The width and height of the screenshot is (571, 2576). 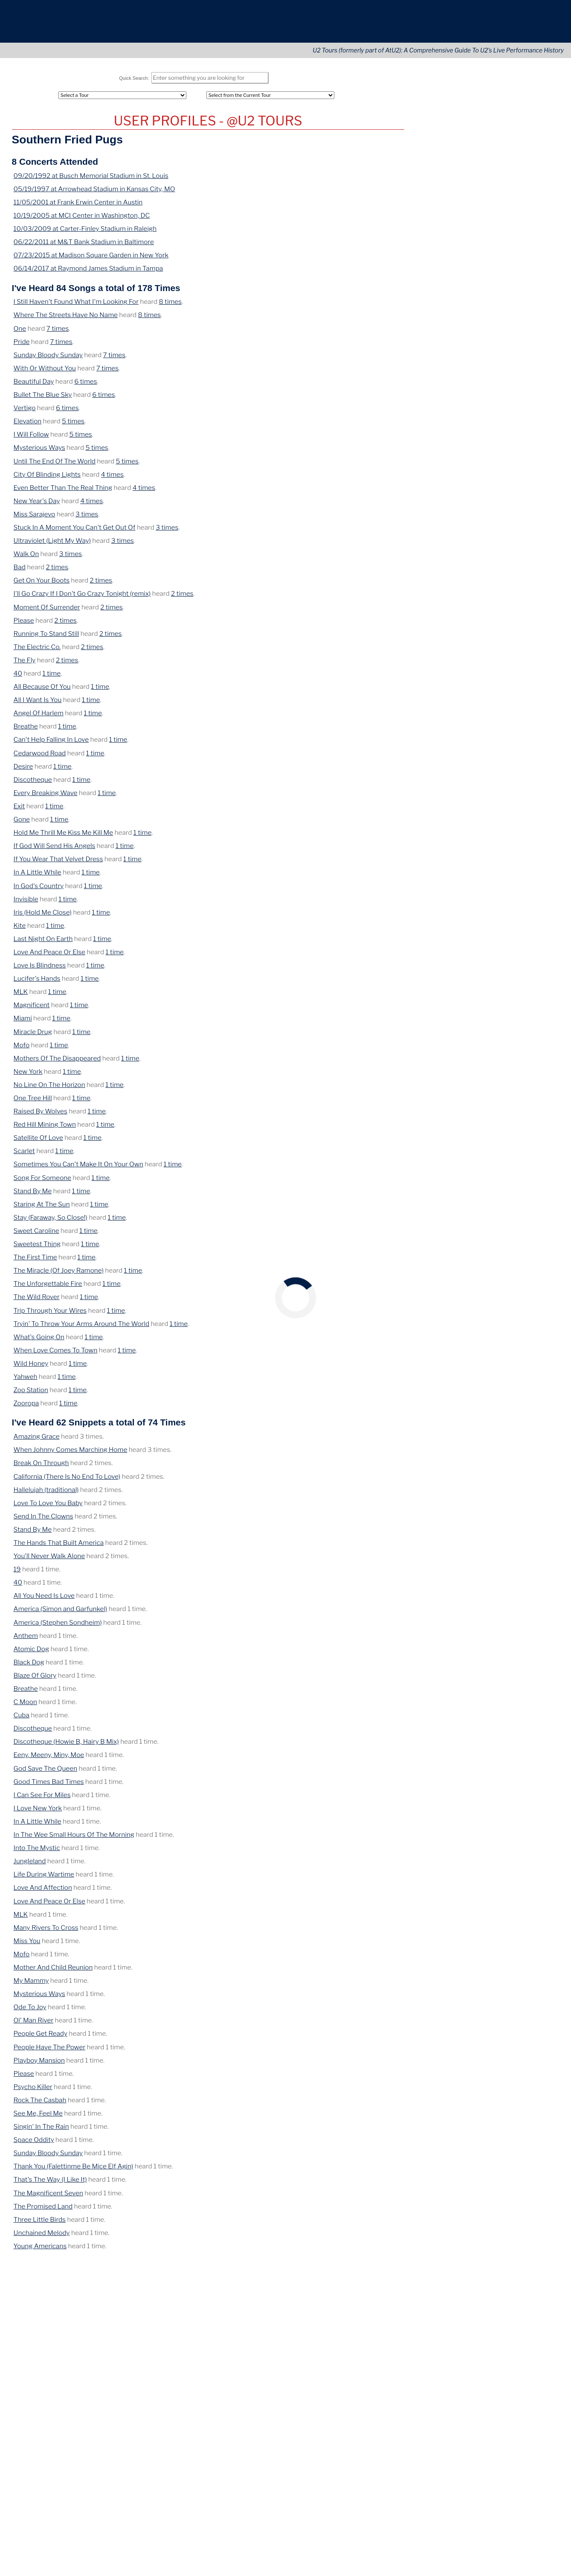 I want to click on May 12 [View this concert], so click(x=427, y=313).